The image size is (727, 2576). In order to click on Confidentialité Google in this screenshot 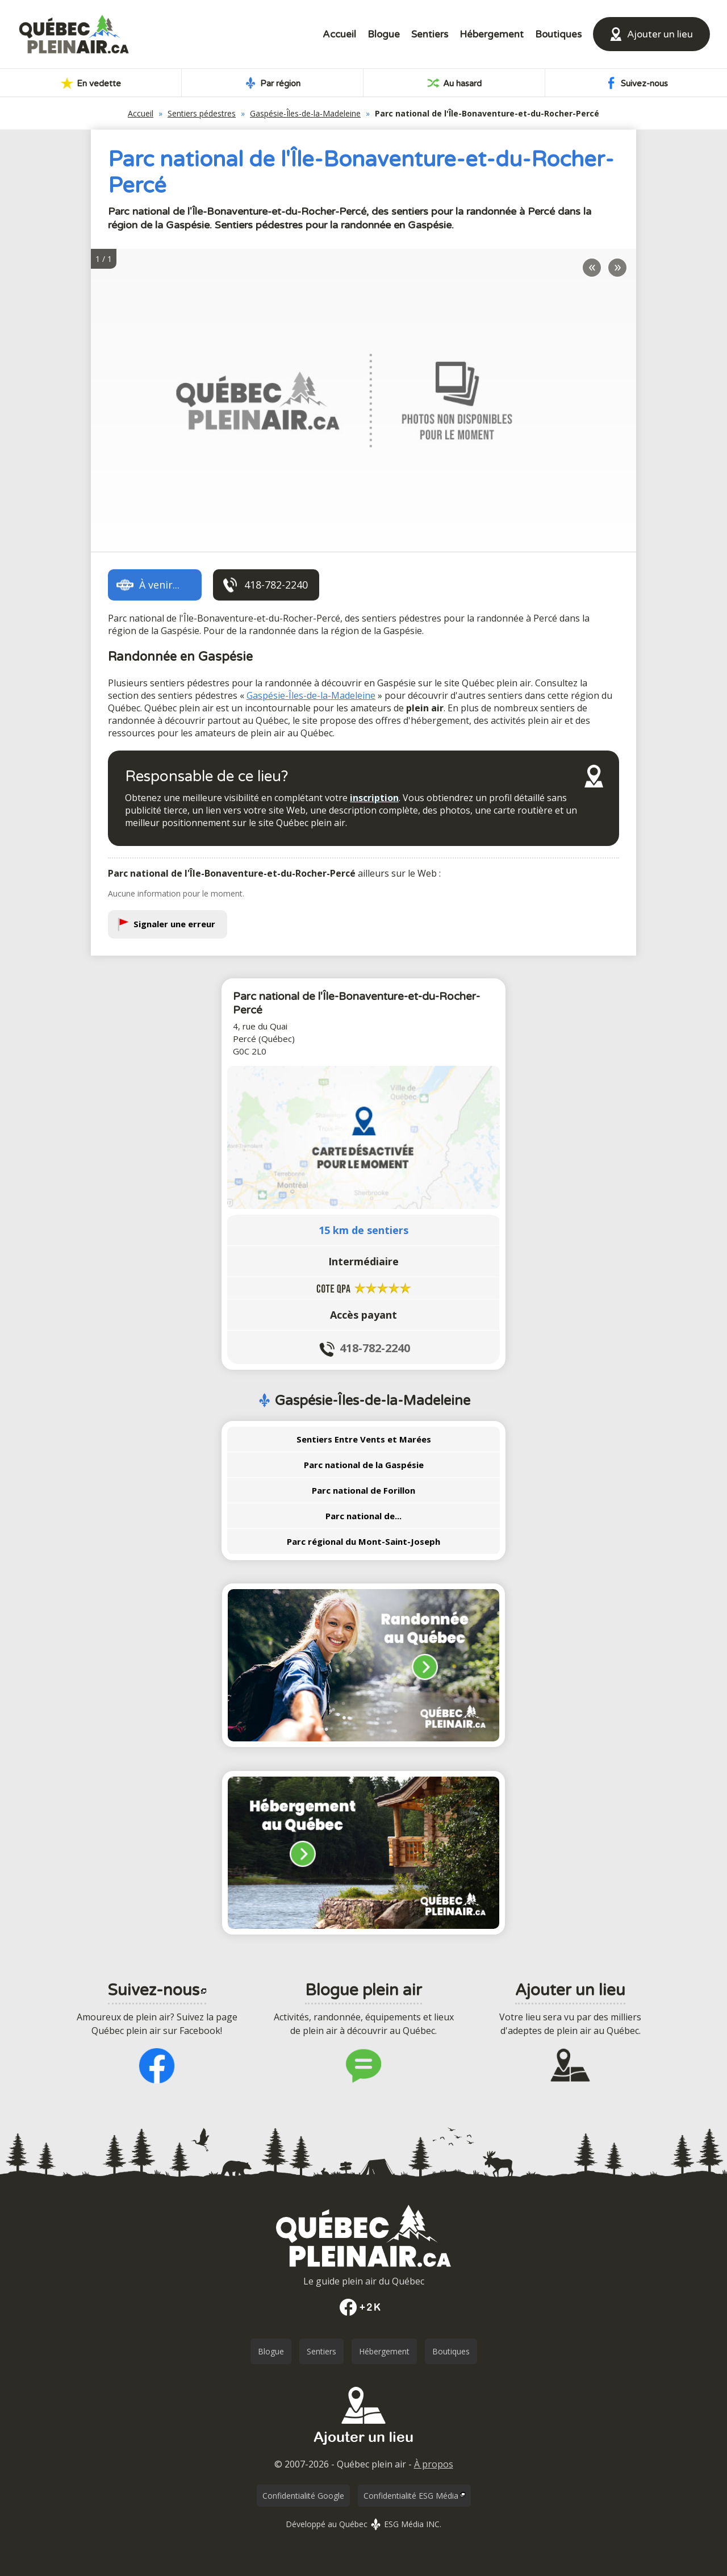, I will do `click(303, 2495)`.